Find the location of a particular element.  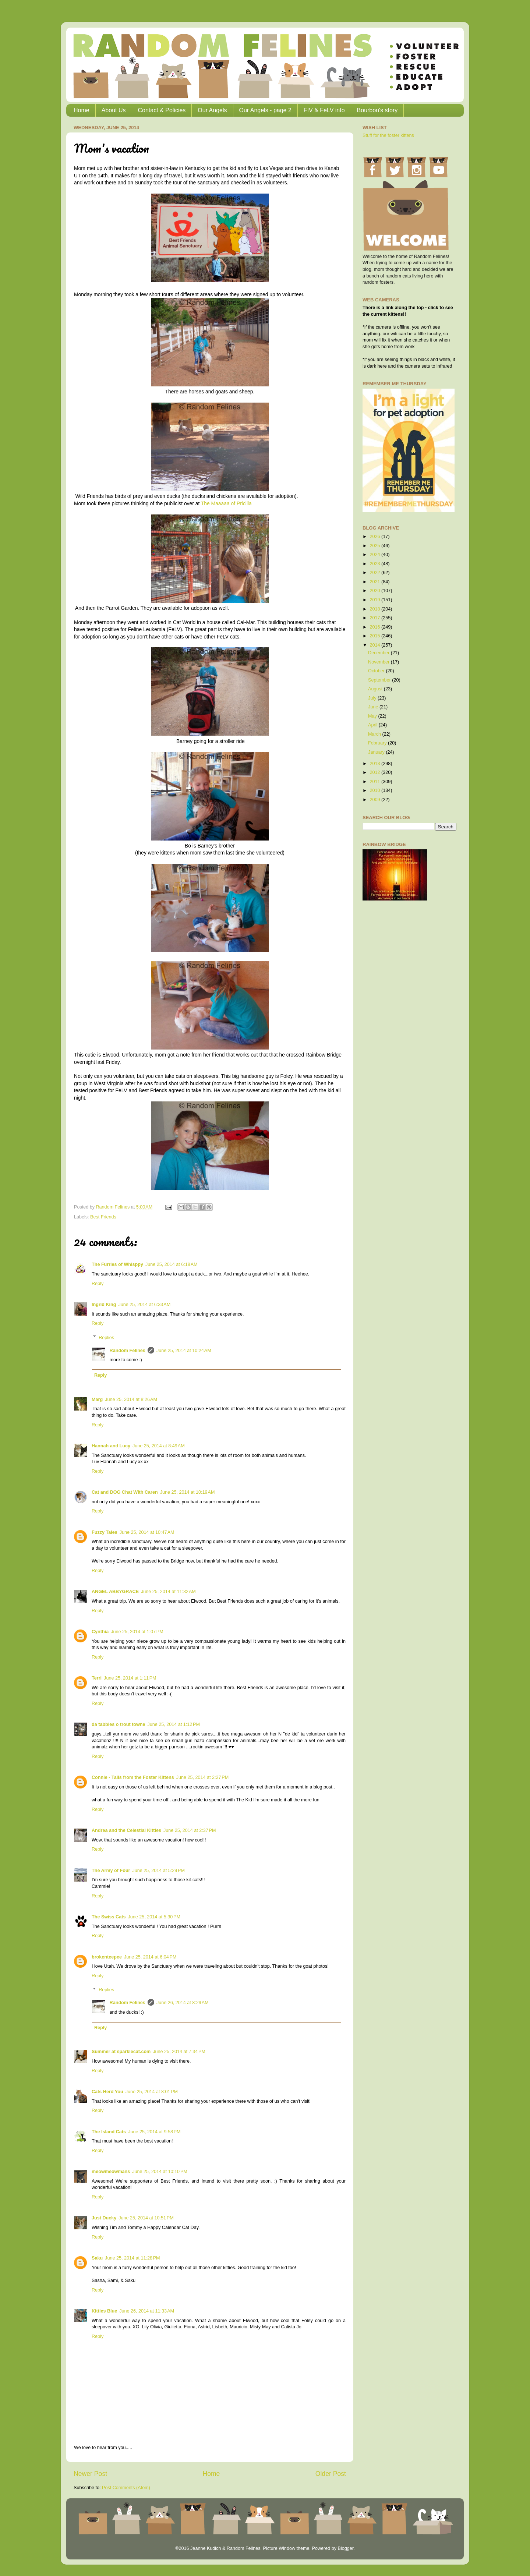

2012 is located at coordinates (375, 772).